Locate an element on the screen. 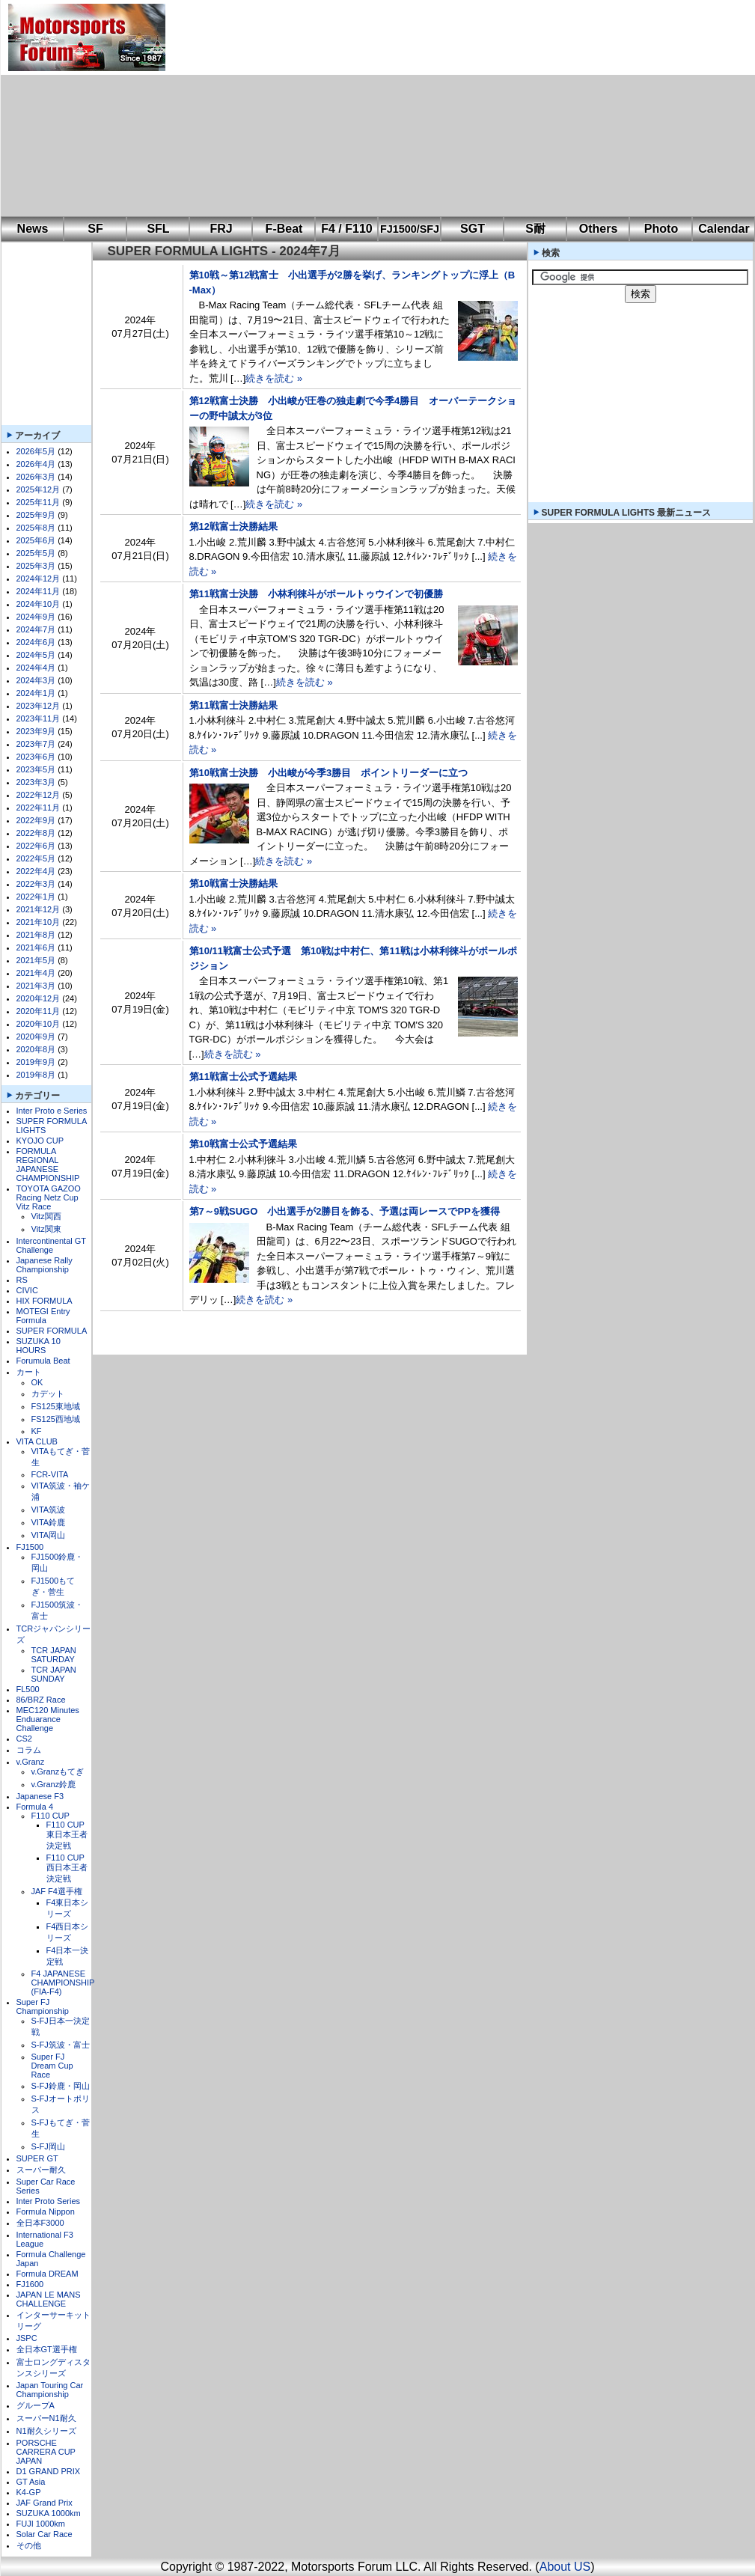 The height and width of the screenshot is (2576, 755). SUZUKA 10 HOURS is located at coordinates (38, 1346).